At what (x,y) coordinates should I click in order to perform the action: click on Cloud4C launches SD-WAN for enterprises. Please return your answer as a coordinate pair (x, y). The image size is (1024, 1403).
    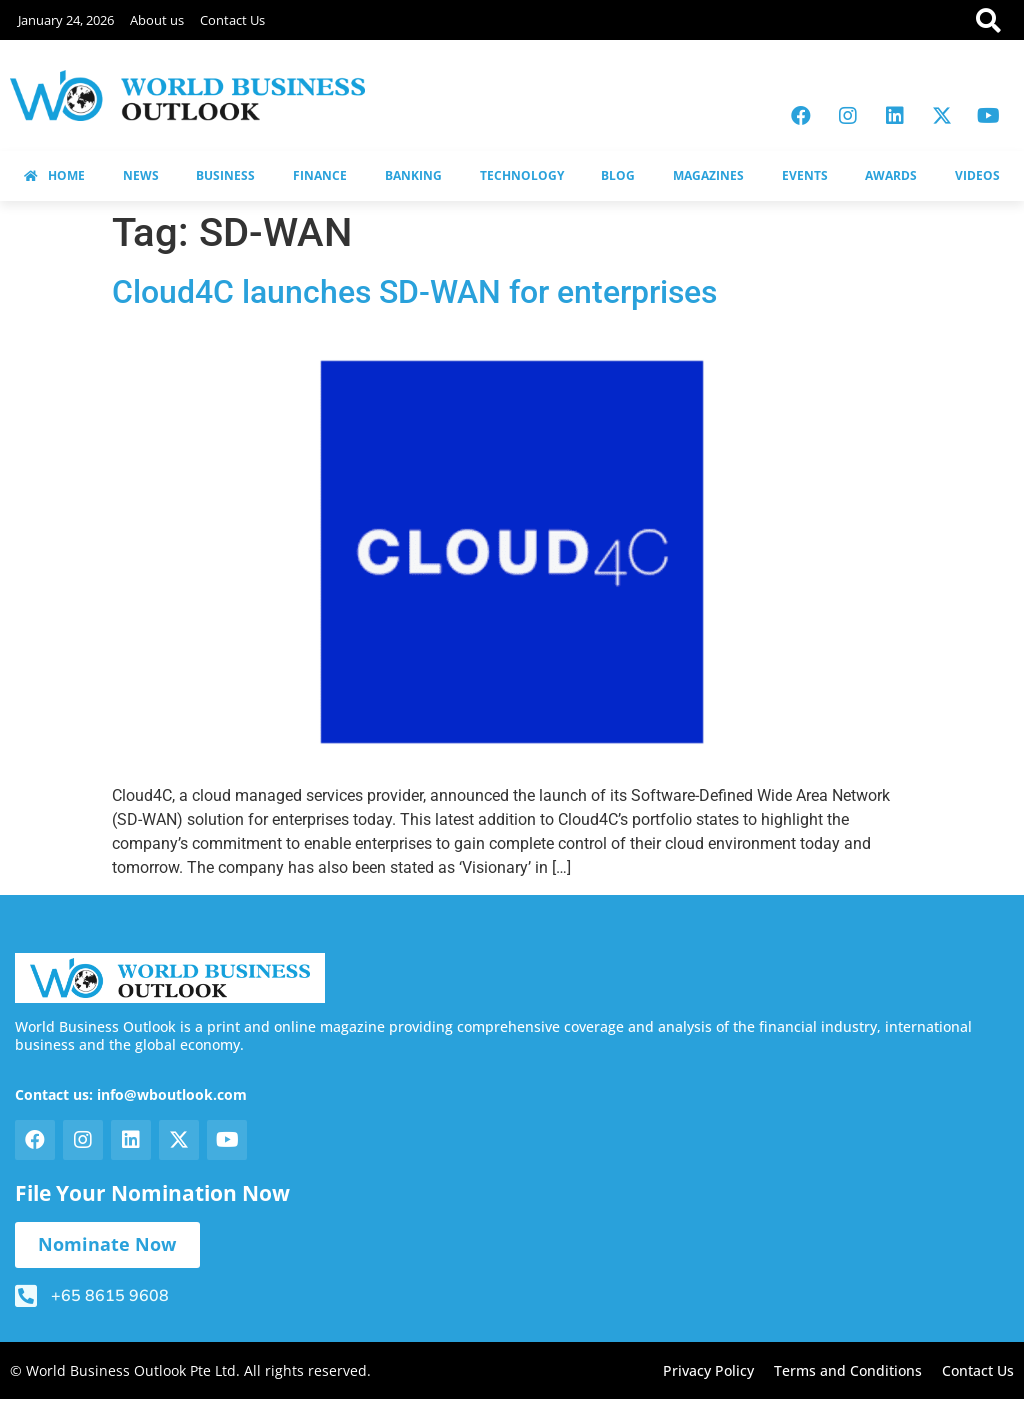
    Looking at the image, I should click on (414, 292).